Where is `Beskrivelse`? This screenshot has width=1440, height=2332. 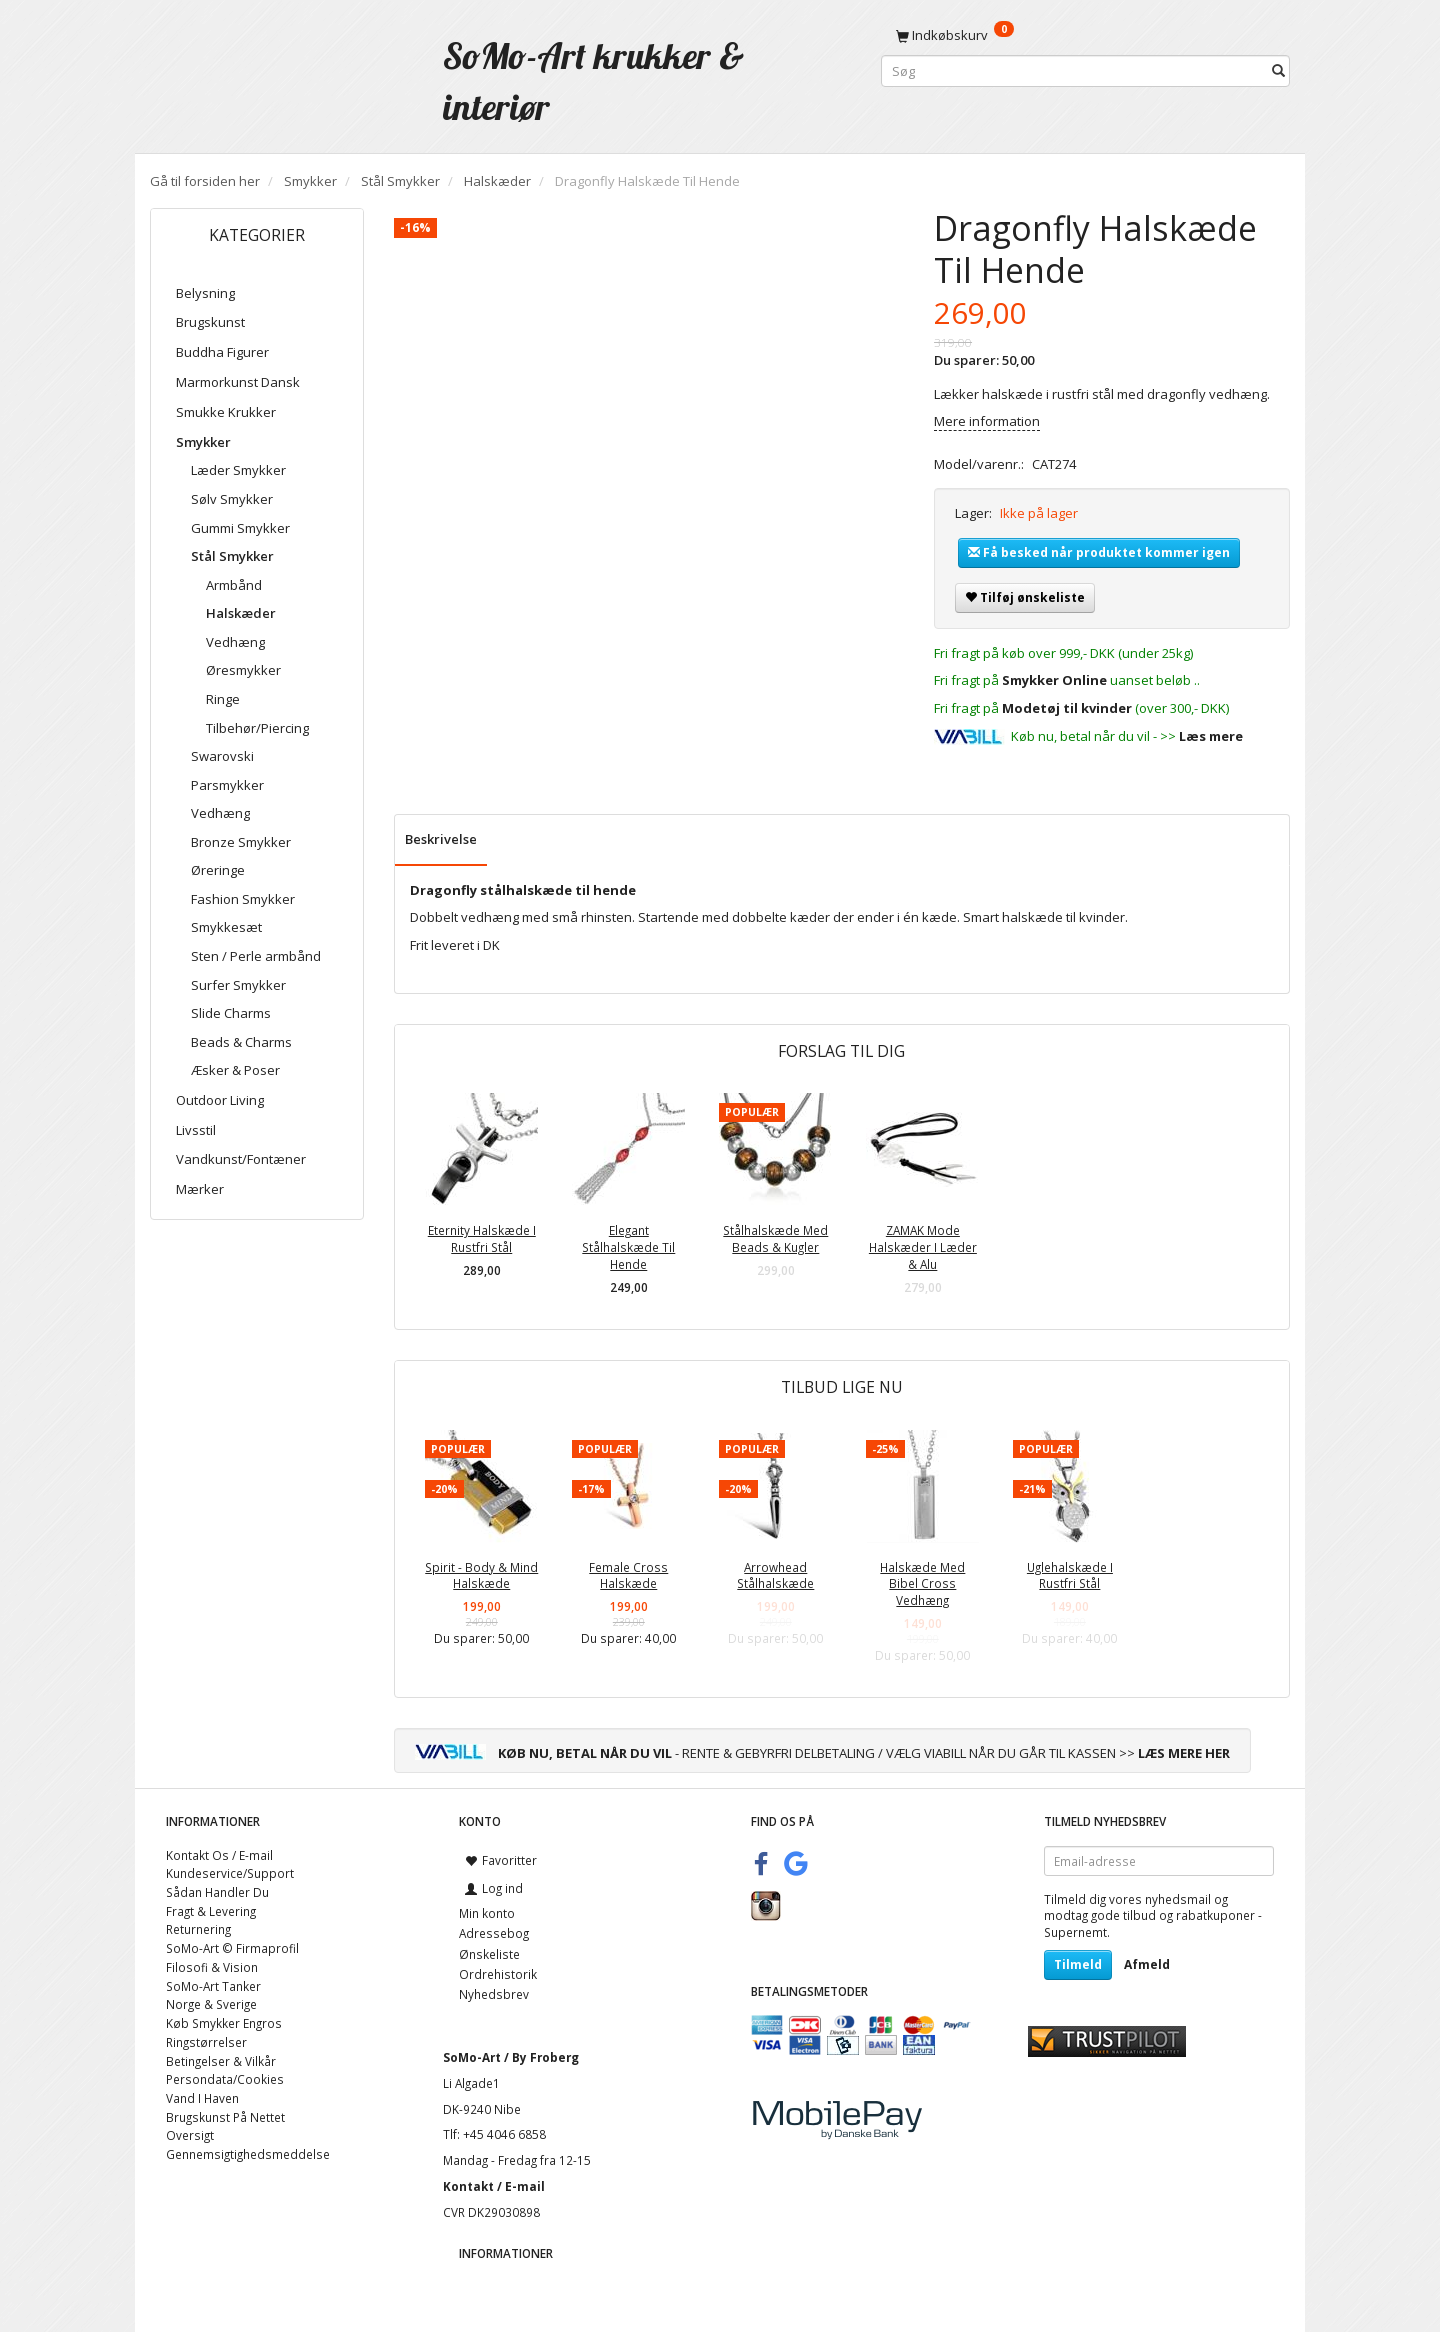
Beskrivelse is located at coordinates (441, 839).